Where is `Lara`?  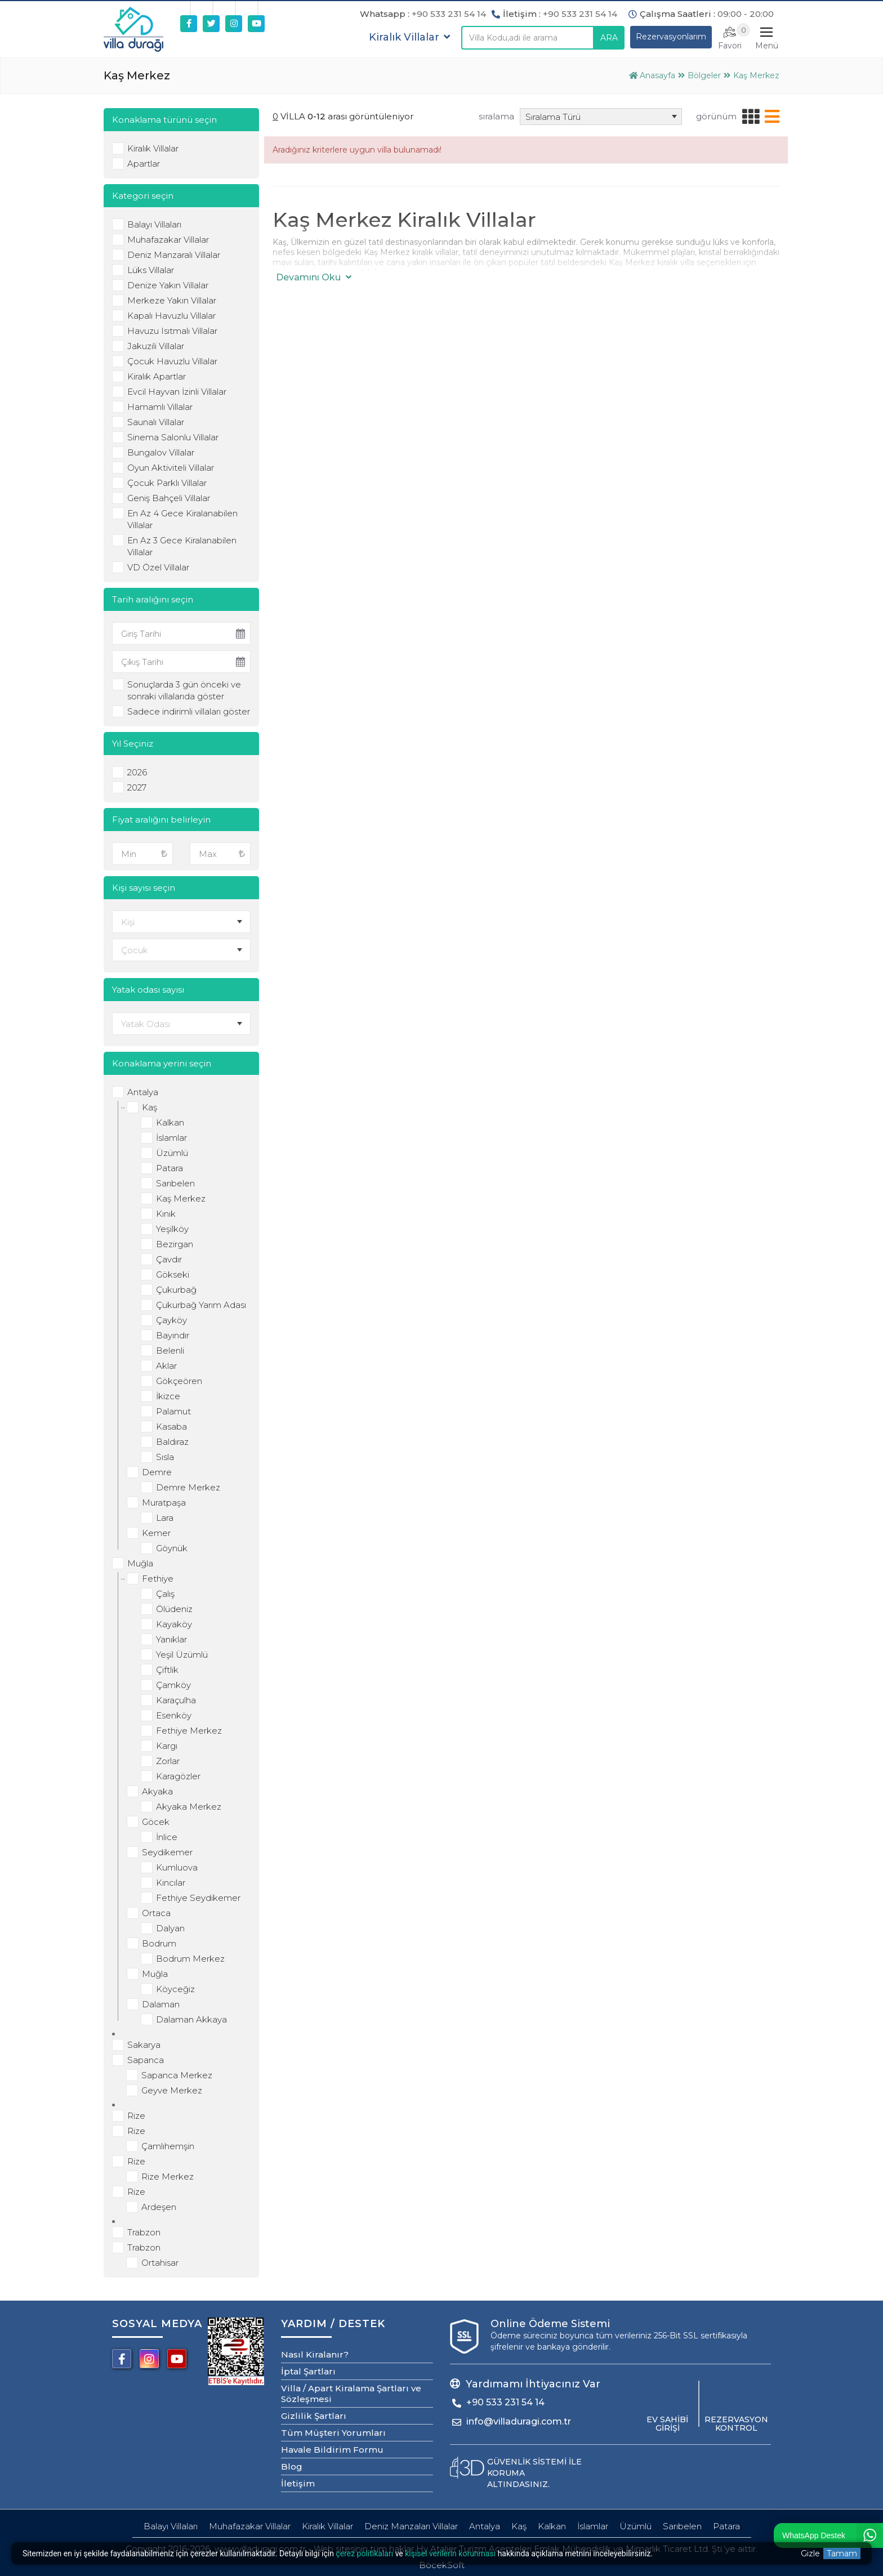 Lara is located at coordinates (164, 1517).